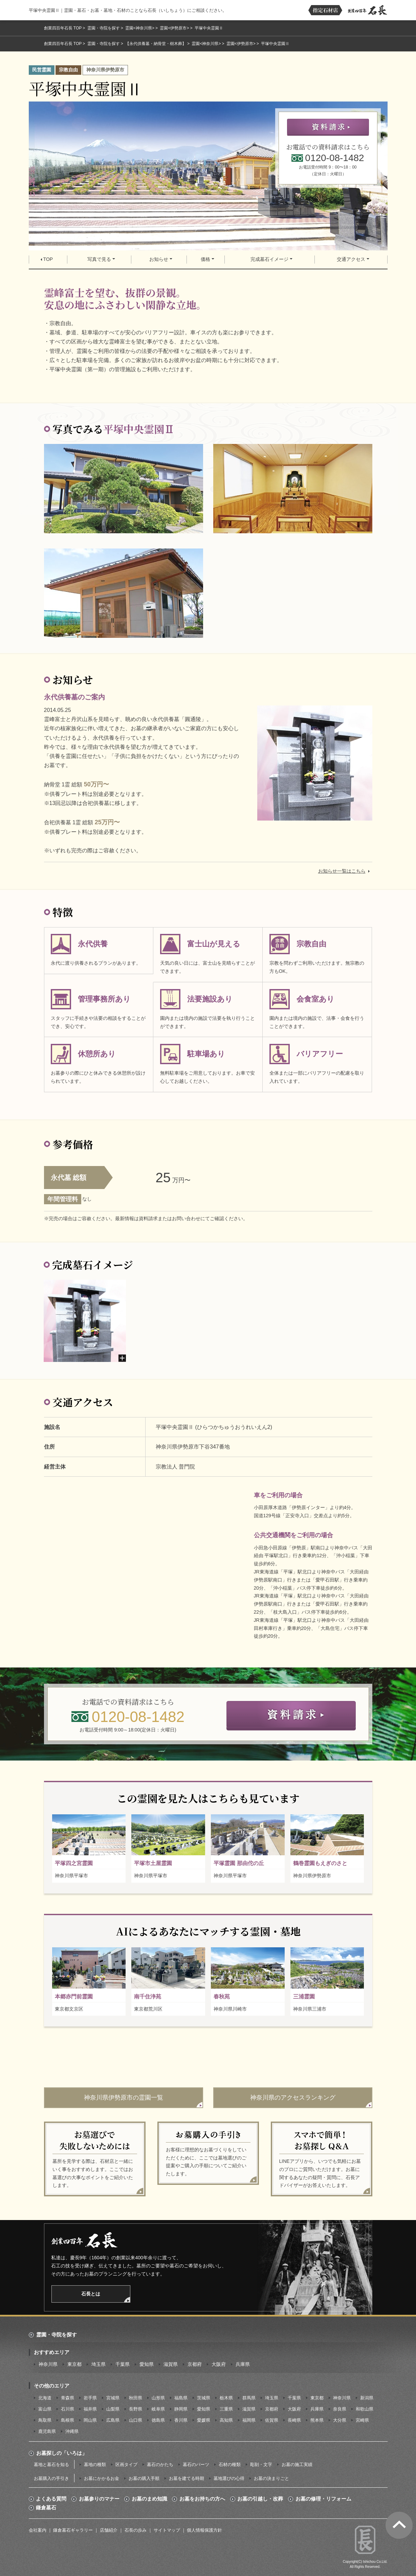 This screenshot has width=416, height=2576. Describe the element at coordinates (323, 2499) in the screenshot. I see `お墓の修理・リフォーム` at that location.